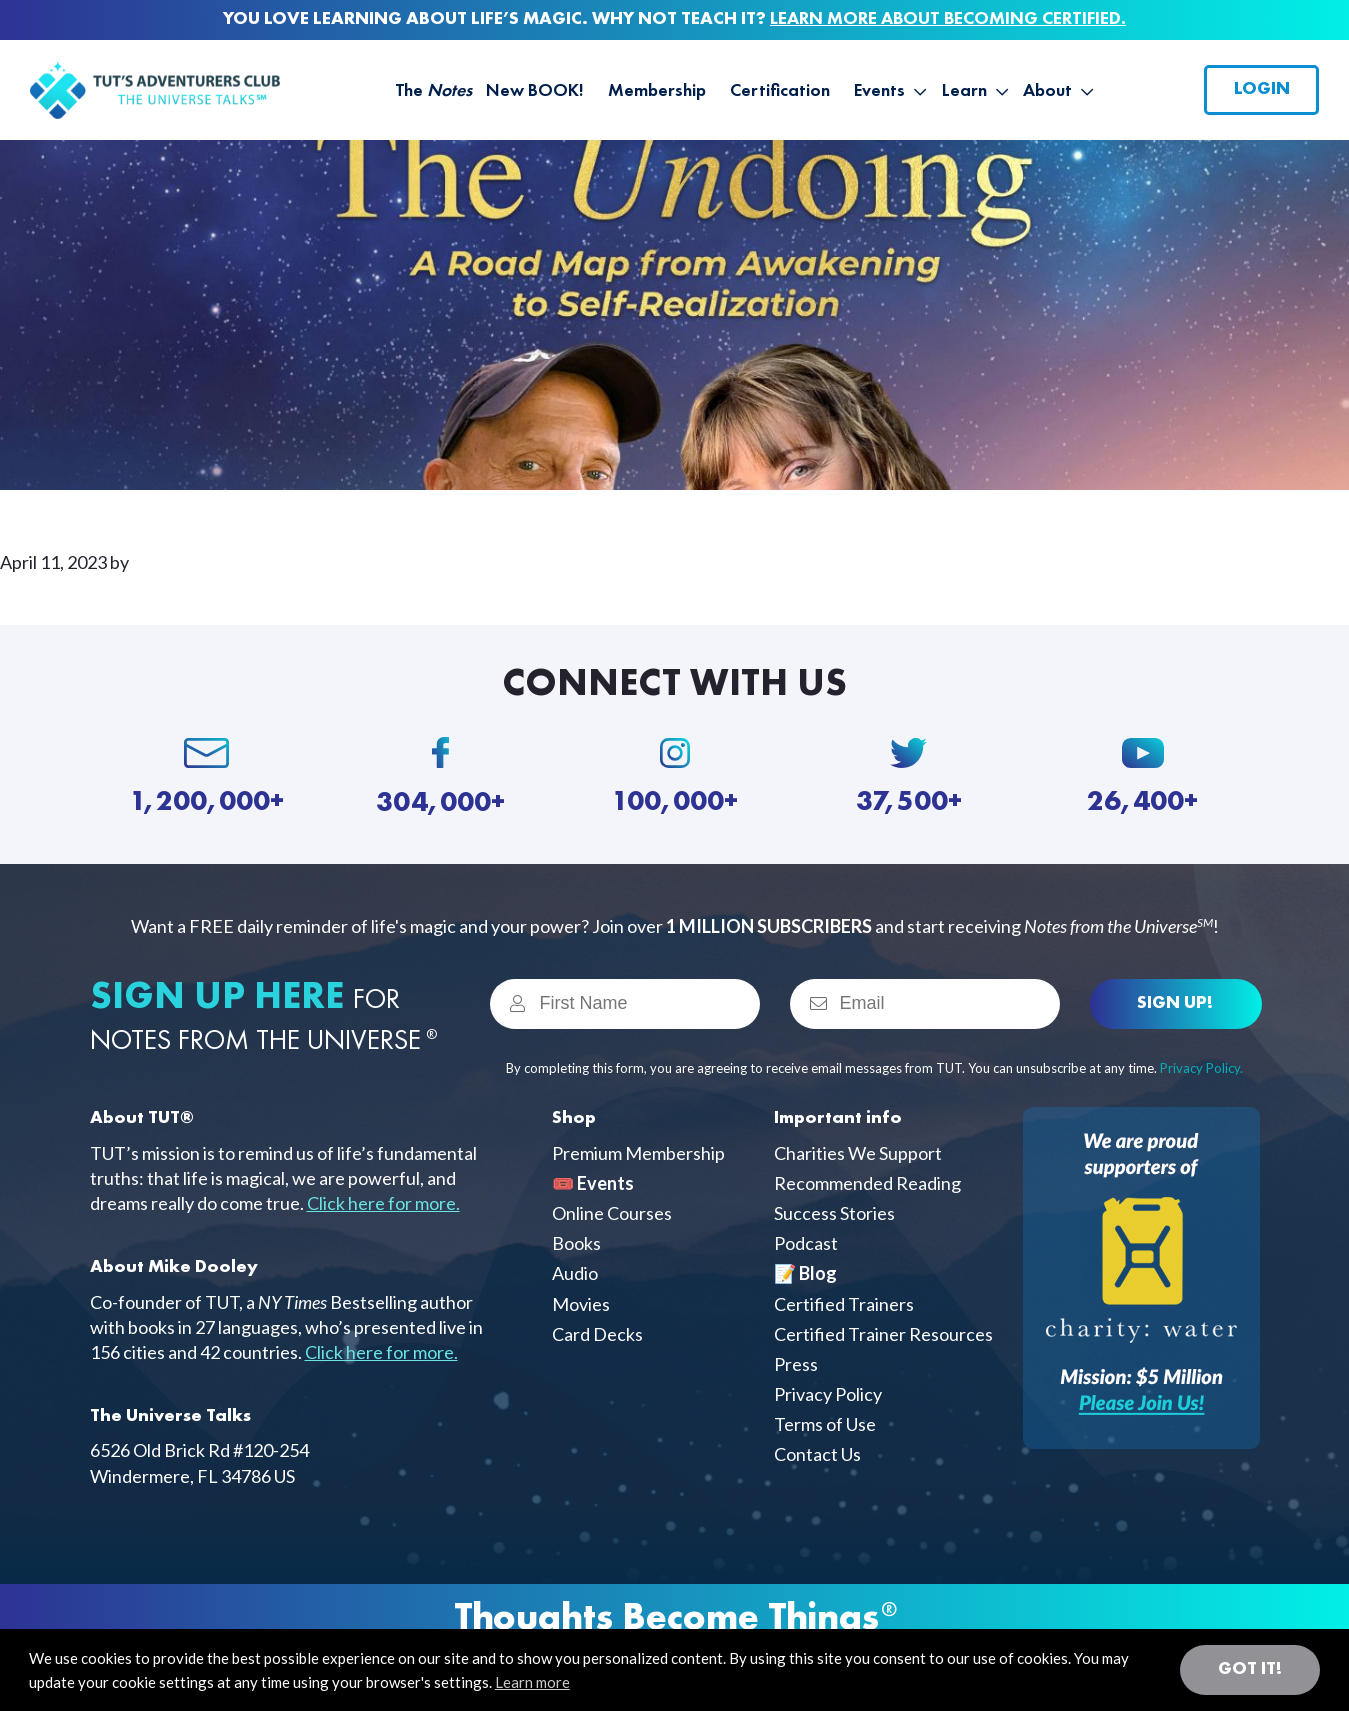 The height and width of the screenshot is (1711, 1349). What do you see at coordinates (825, 1424) in the screenshot?
I see `Terms of Use` at bounding box center [825, 1424].